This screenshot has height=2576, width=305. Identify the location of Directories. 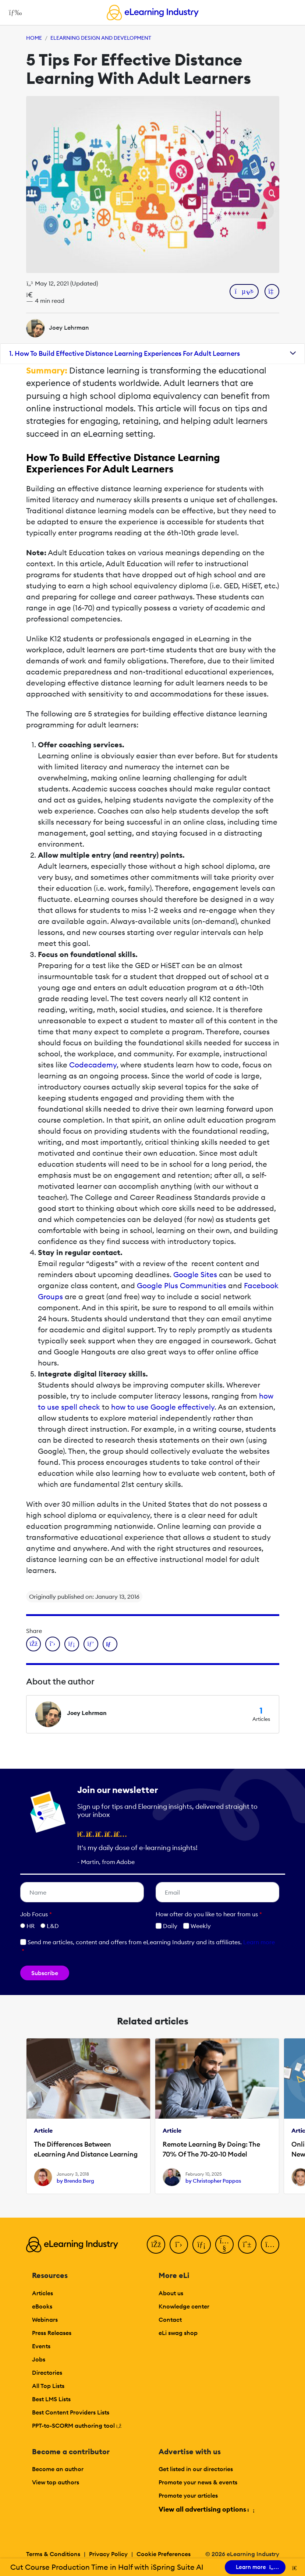
(47, 2372).